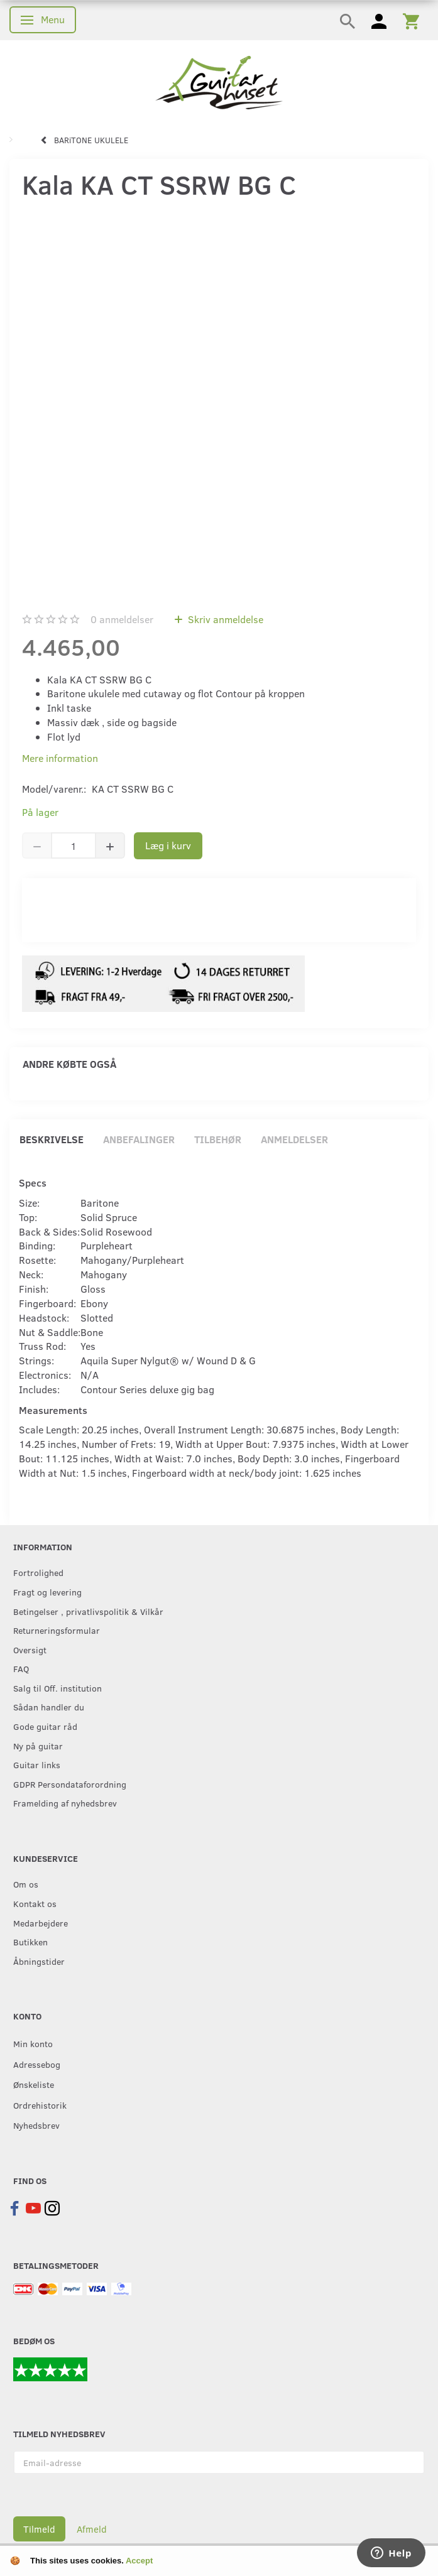 Image resolution: width=438 pixels, height=2576 pixels. Describe the element at coordinates (139, 1139) in the screenshot. I see `Anbefalinger` at that location.